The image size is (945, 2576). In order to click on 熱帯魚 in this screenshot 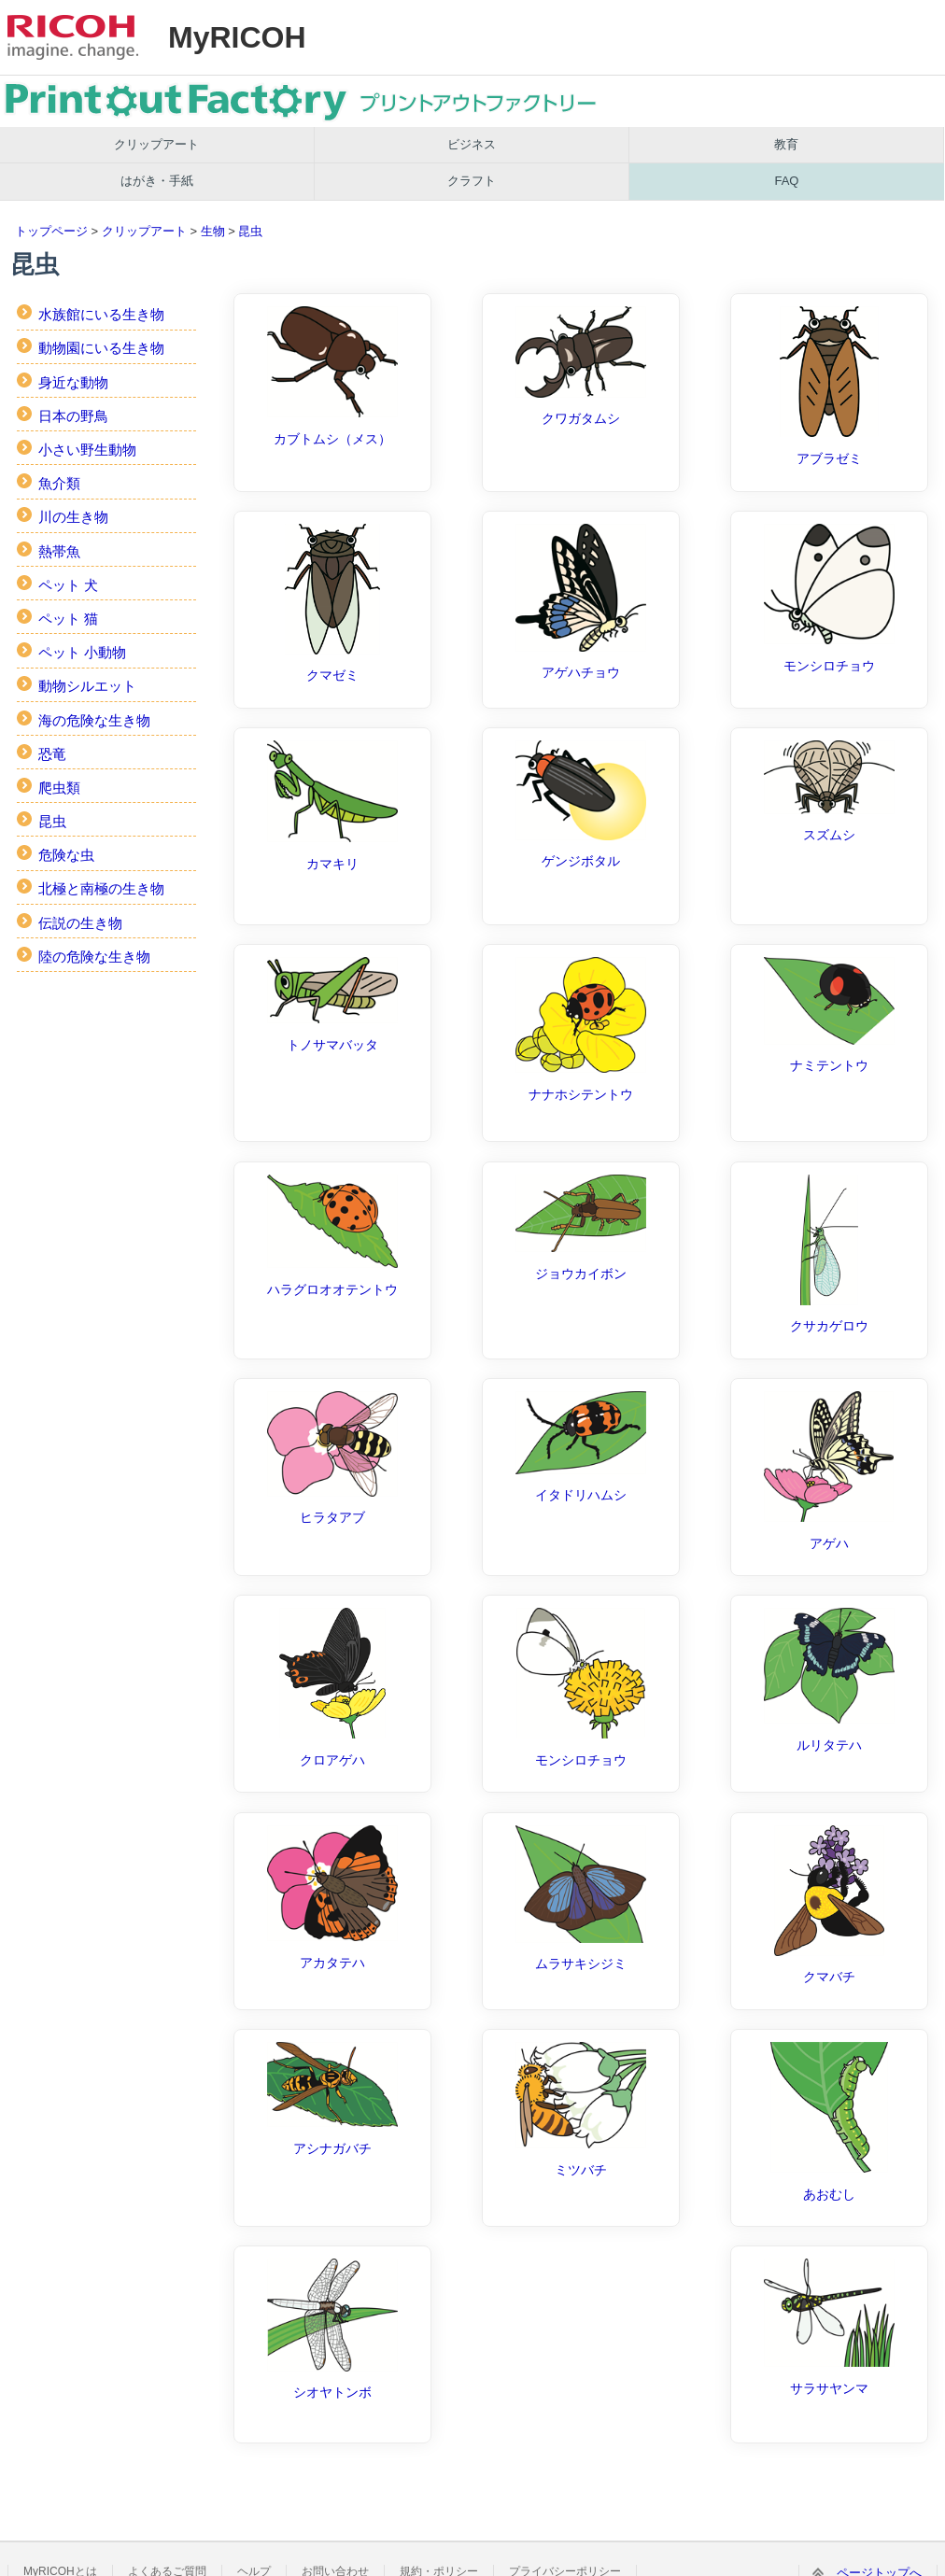, I will do `click(59, 551)`.